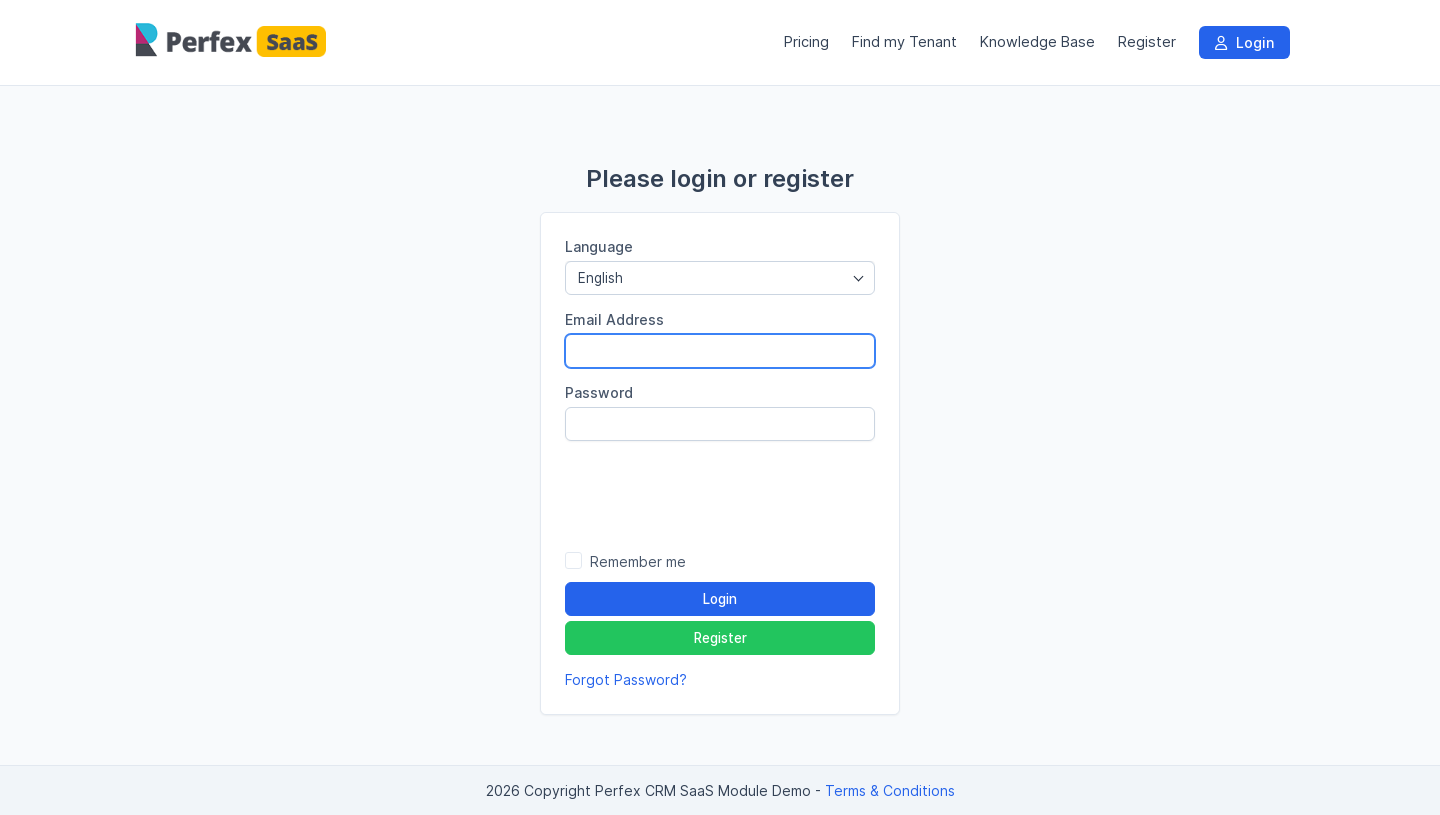 Image resolution: width=1440 pixels, height=815 pixels. What do you see at coordinates (599, 392) in the screenshot?
I see `Password` at bounding box center [599, 392].